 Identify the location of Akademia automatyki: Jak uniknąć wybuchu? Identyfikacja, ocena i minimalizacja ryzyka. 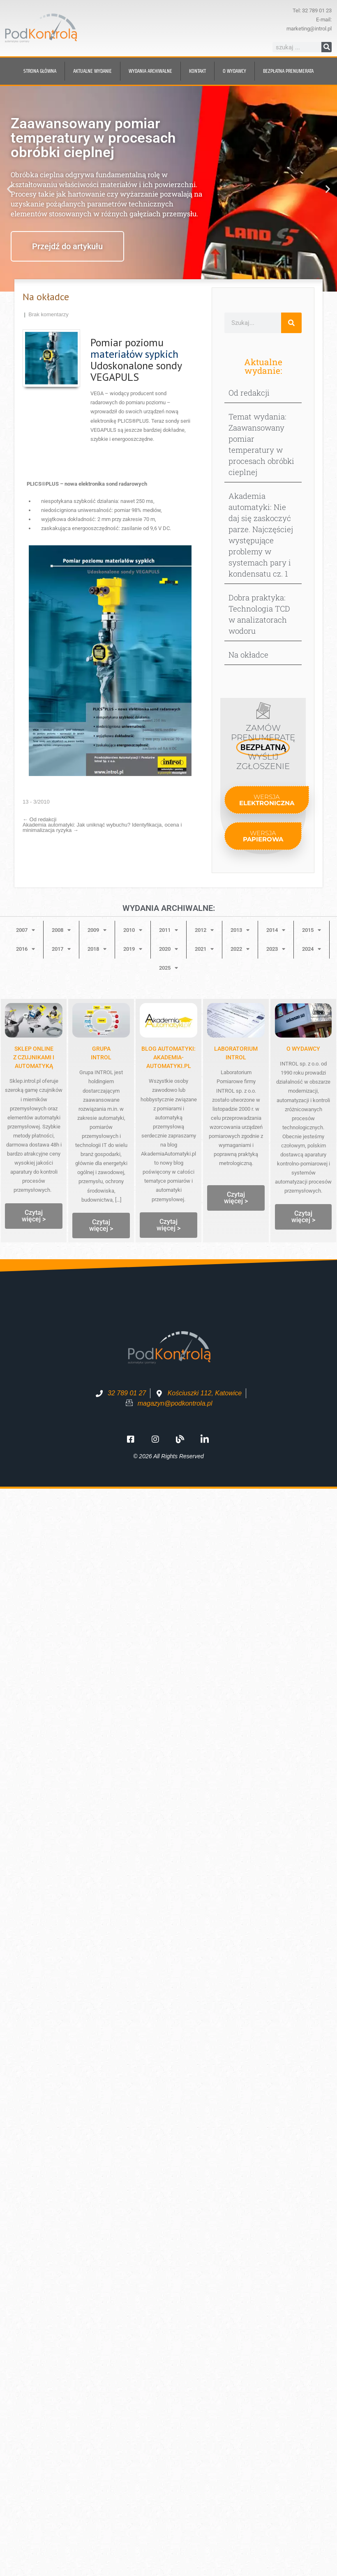
(102, 827).